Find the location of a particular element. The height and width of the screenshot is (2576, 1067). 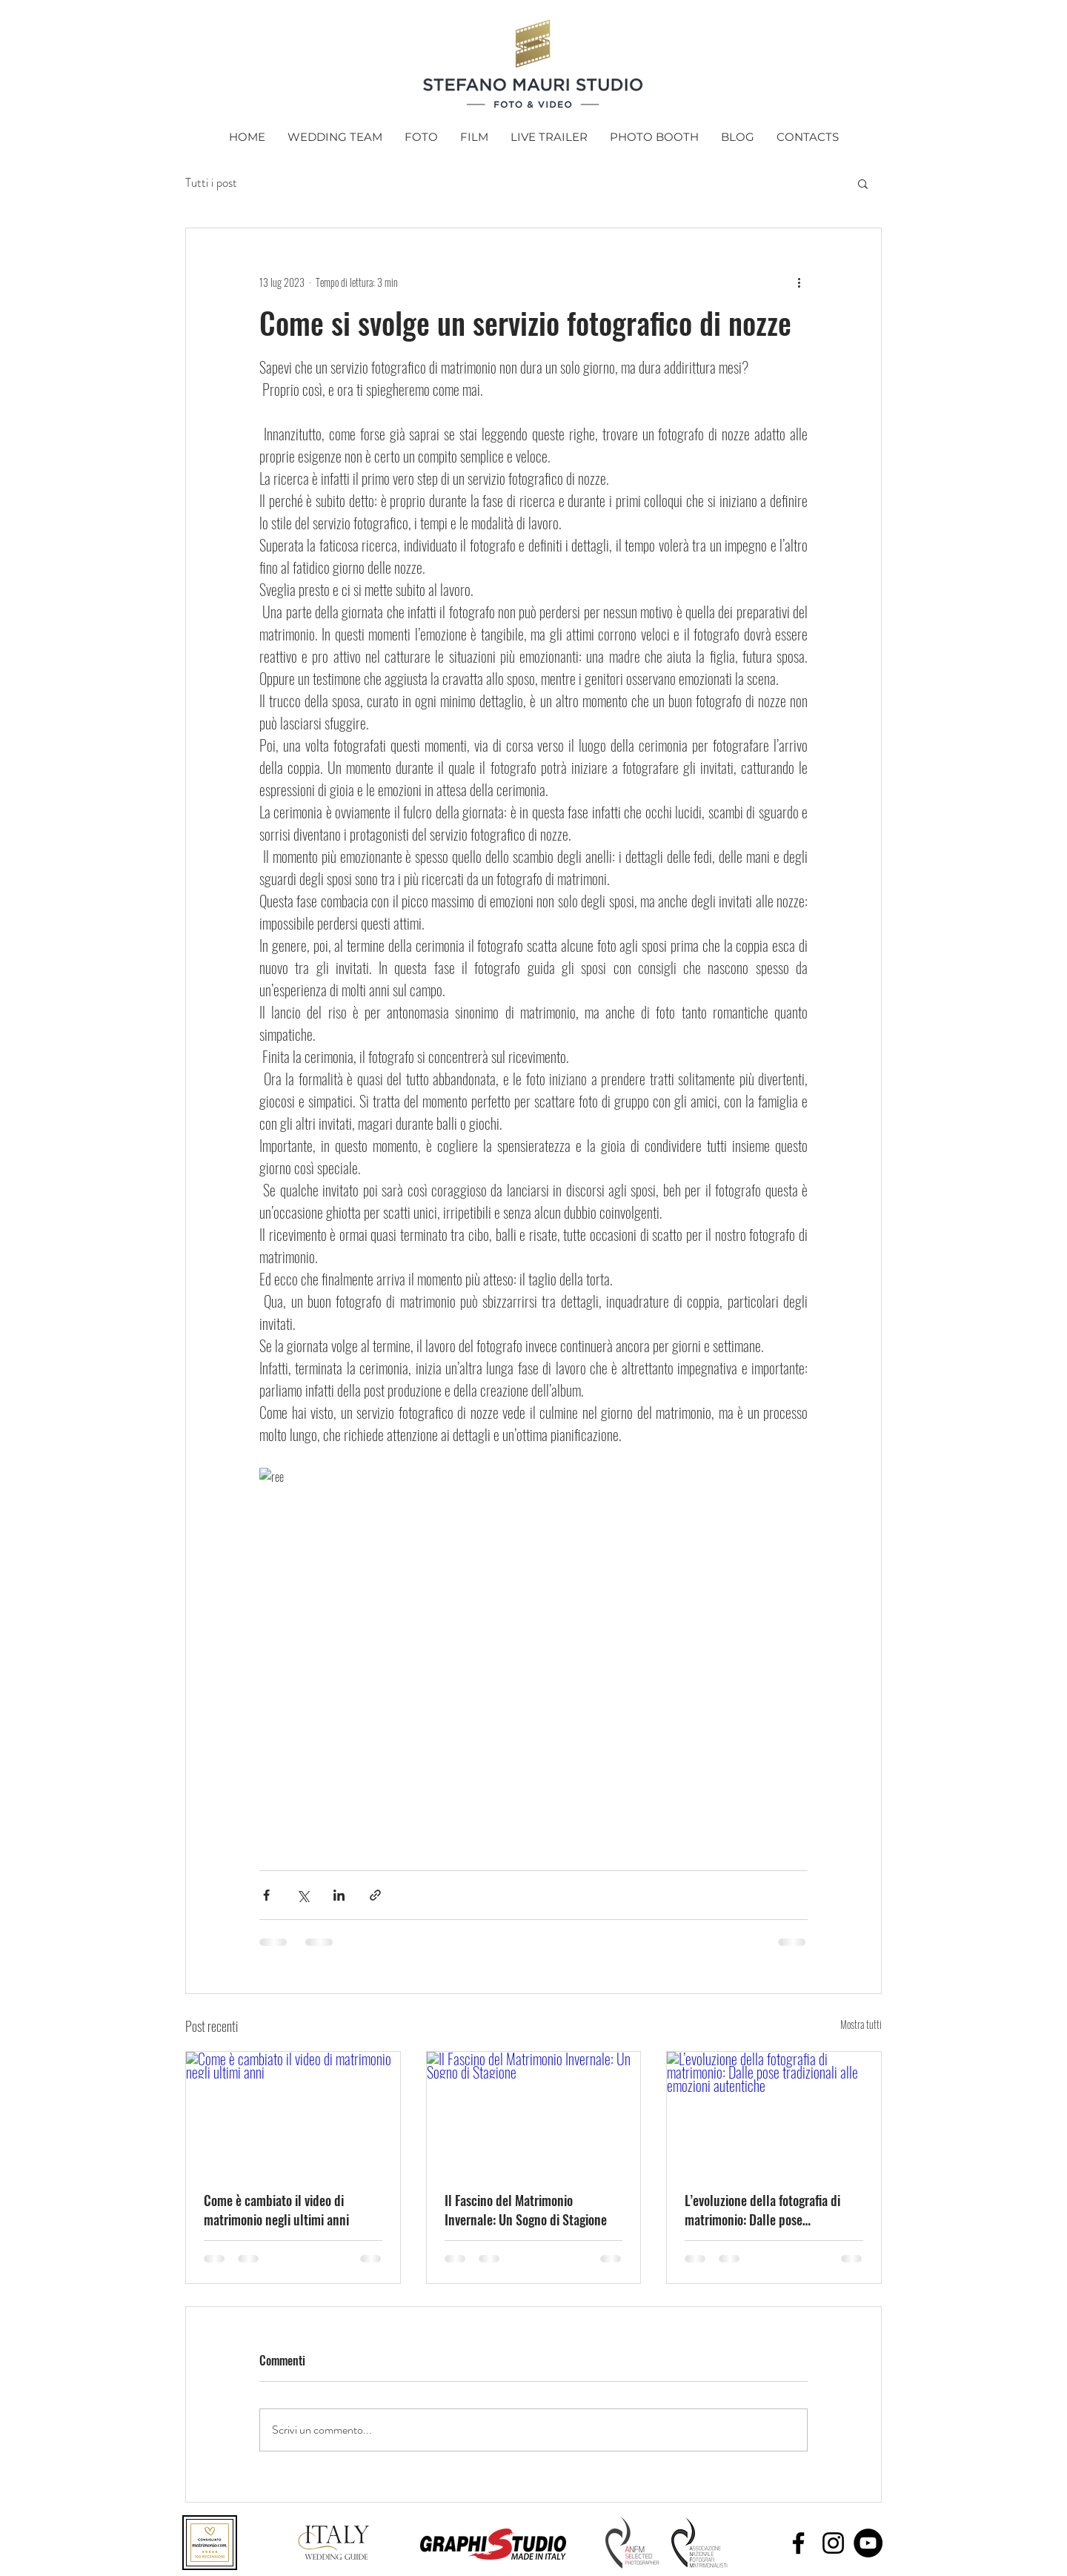

Come è cambiato il video di matrimonio negli ultimi anni is located at coordinates (276, 2210).